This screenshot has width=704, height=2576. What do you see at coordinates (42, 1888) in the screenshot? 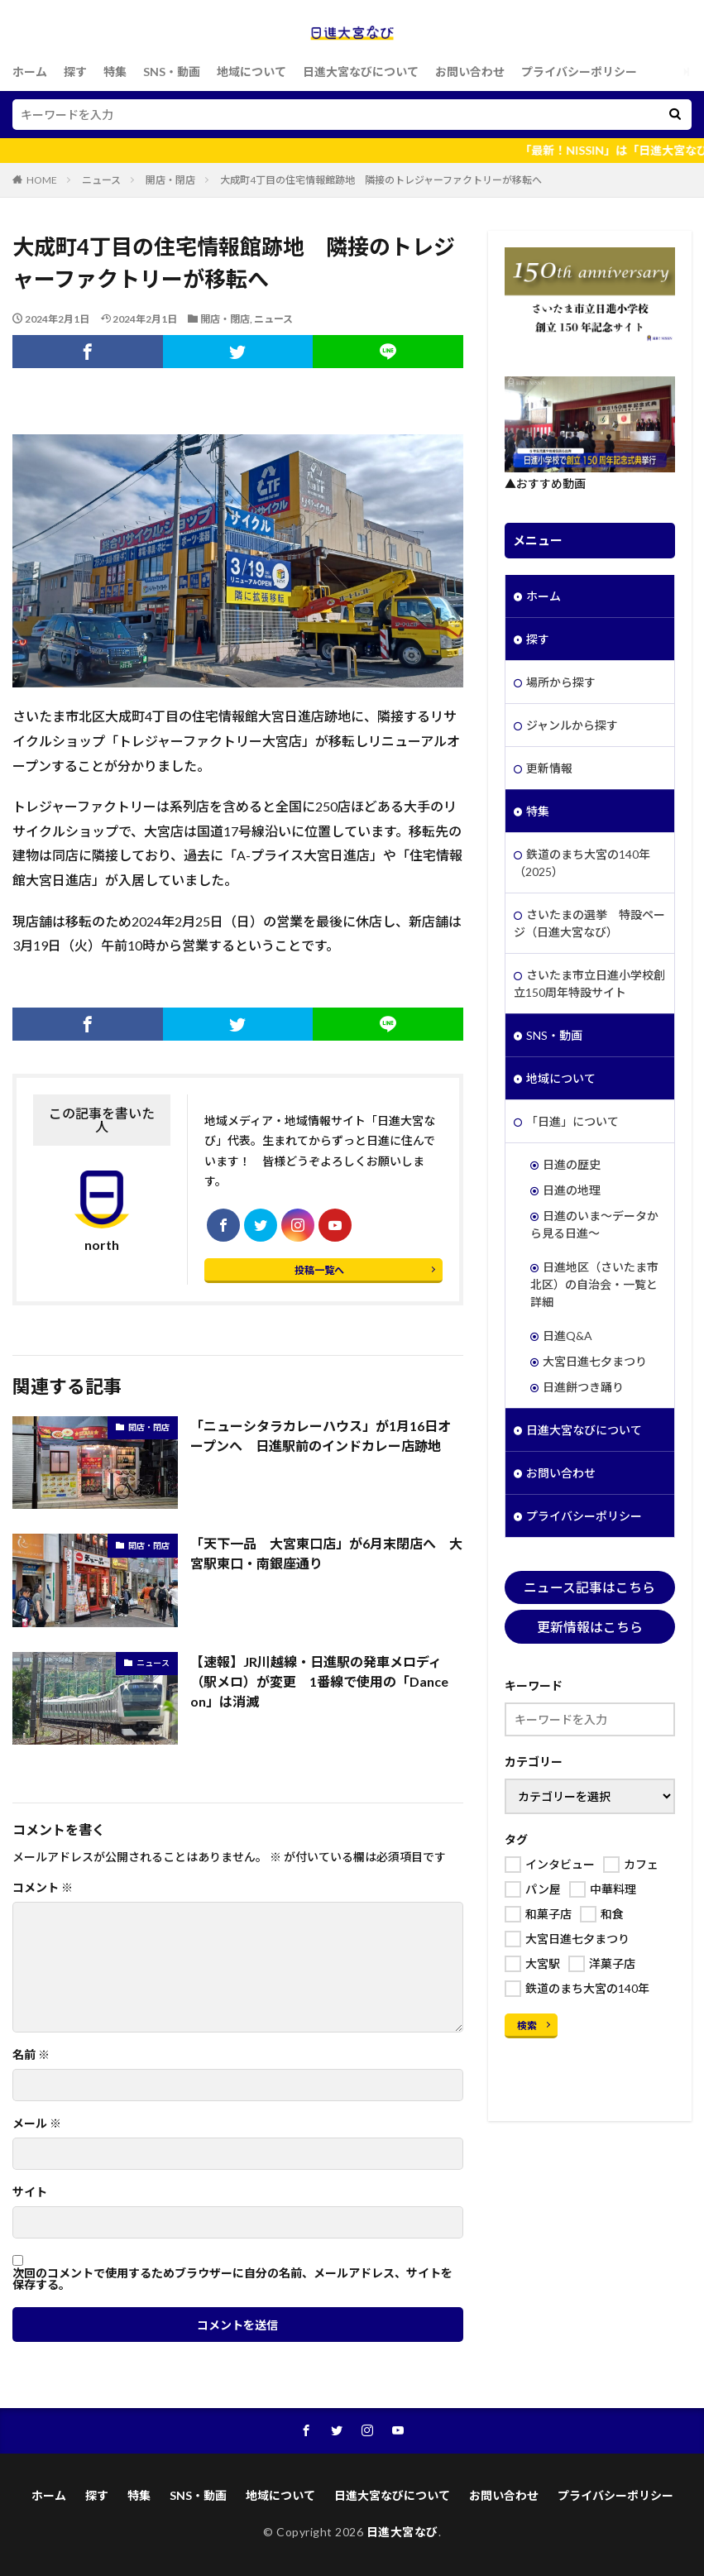
I see `コメント` at bounding box center [42, 1888].